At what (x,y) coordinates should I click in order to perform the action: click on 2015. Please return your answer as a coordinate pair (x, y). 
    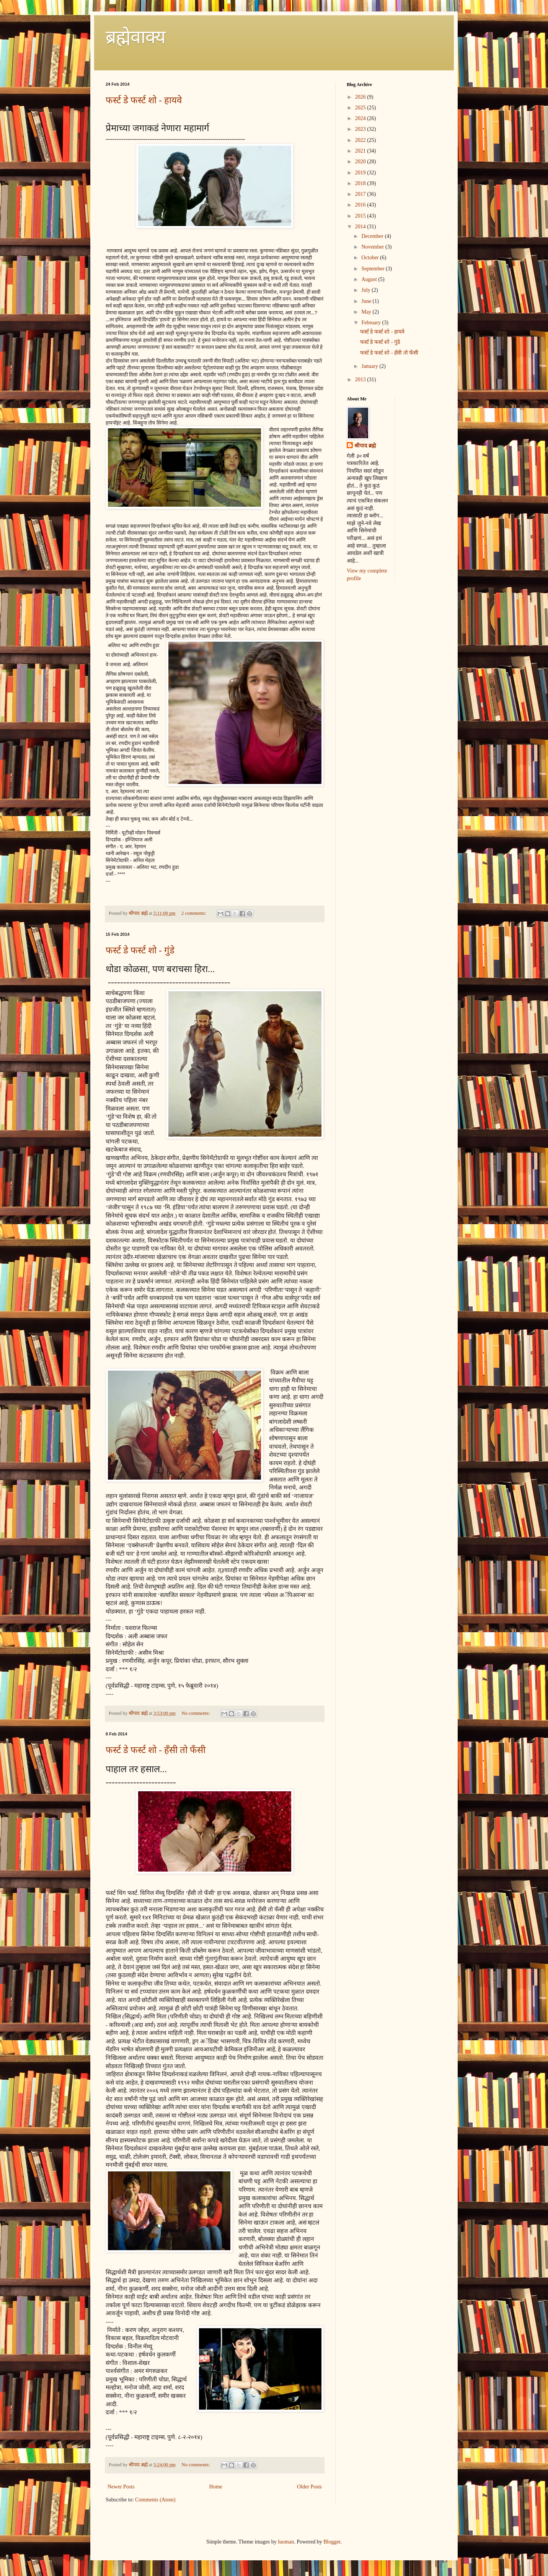
    Looking at the image, I should click on (361, 216).